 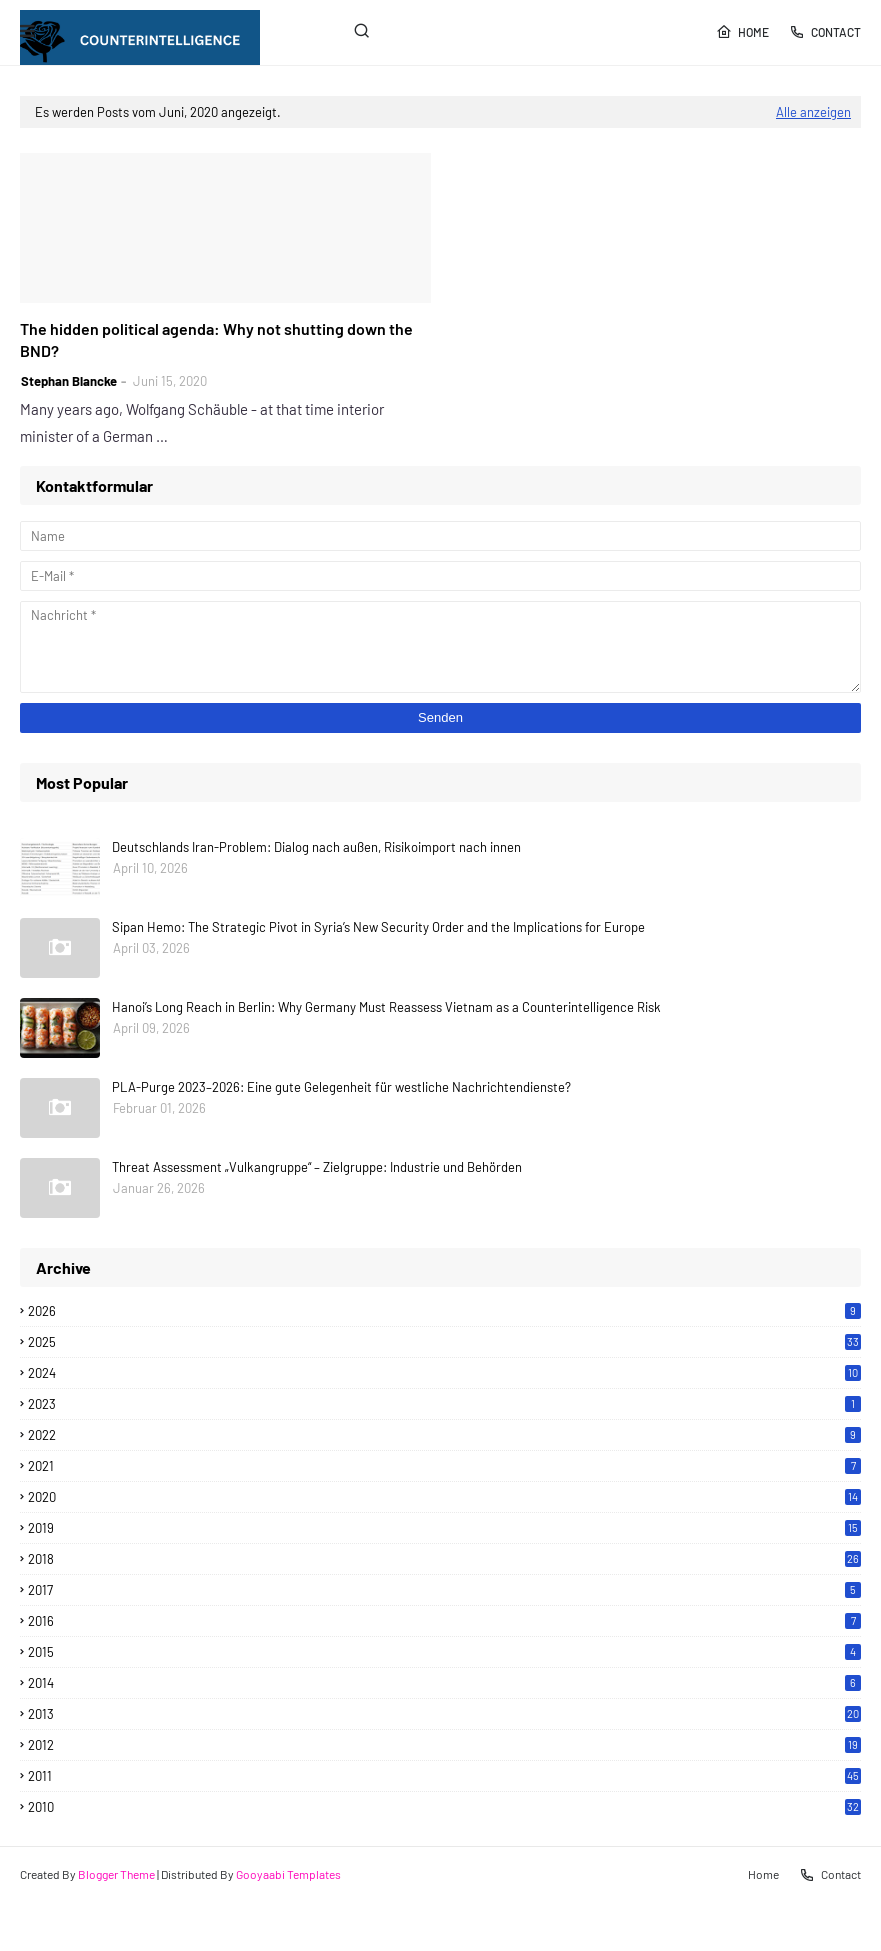 I want to click on Stephan Blancke, so click(x=69, y=381).